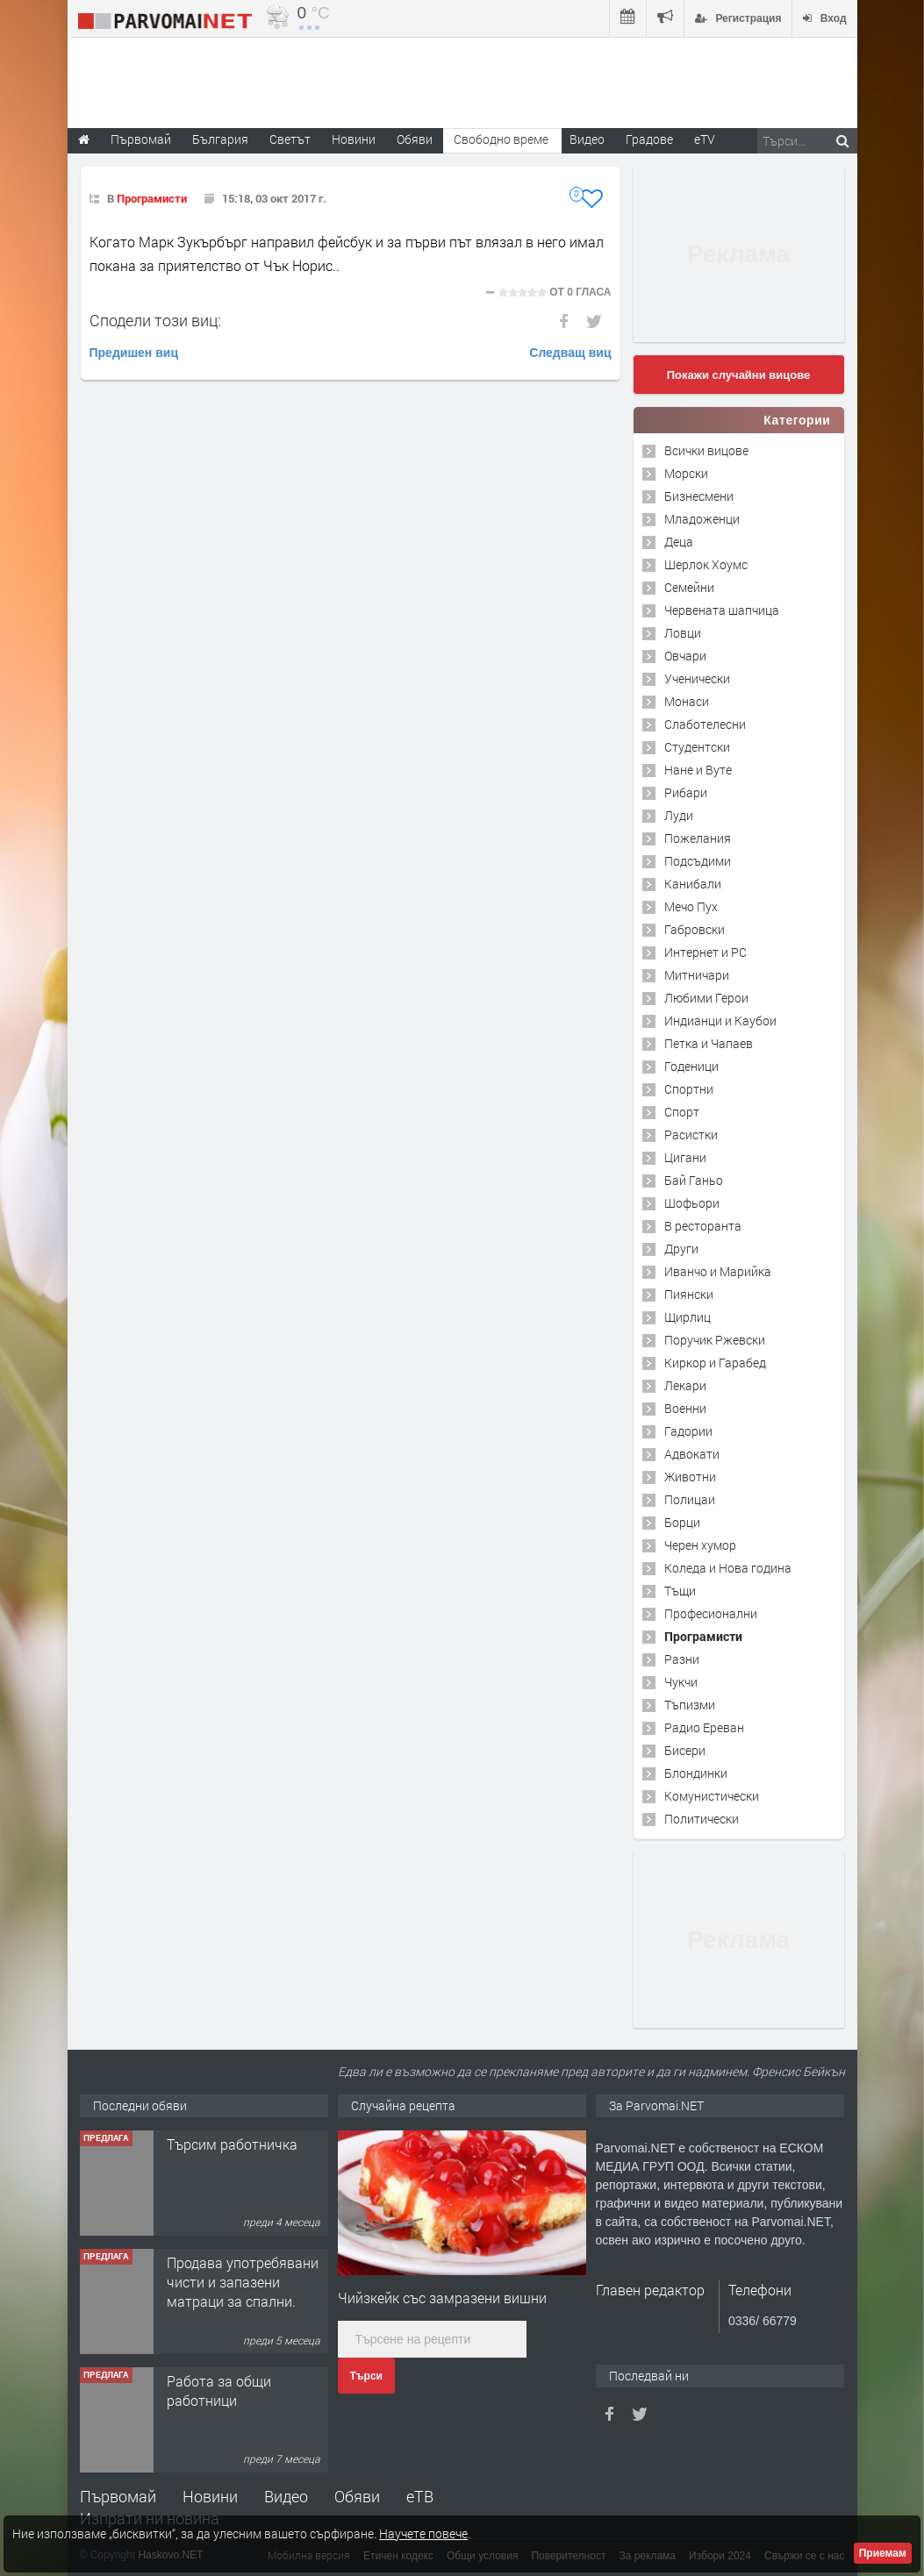  Describe the element at coordinates (570, 353) in the screenshot. I see `Следващ виц` at that location.